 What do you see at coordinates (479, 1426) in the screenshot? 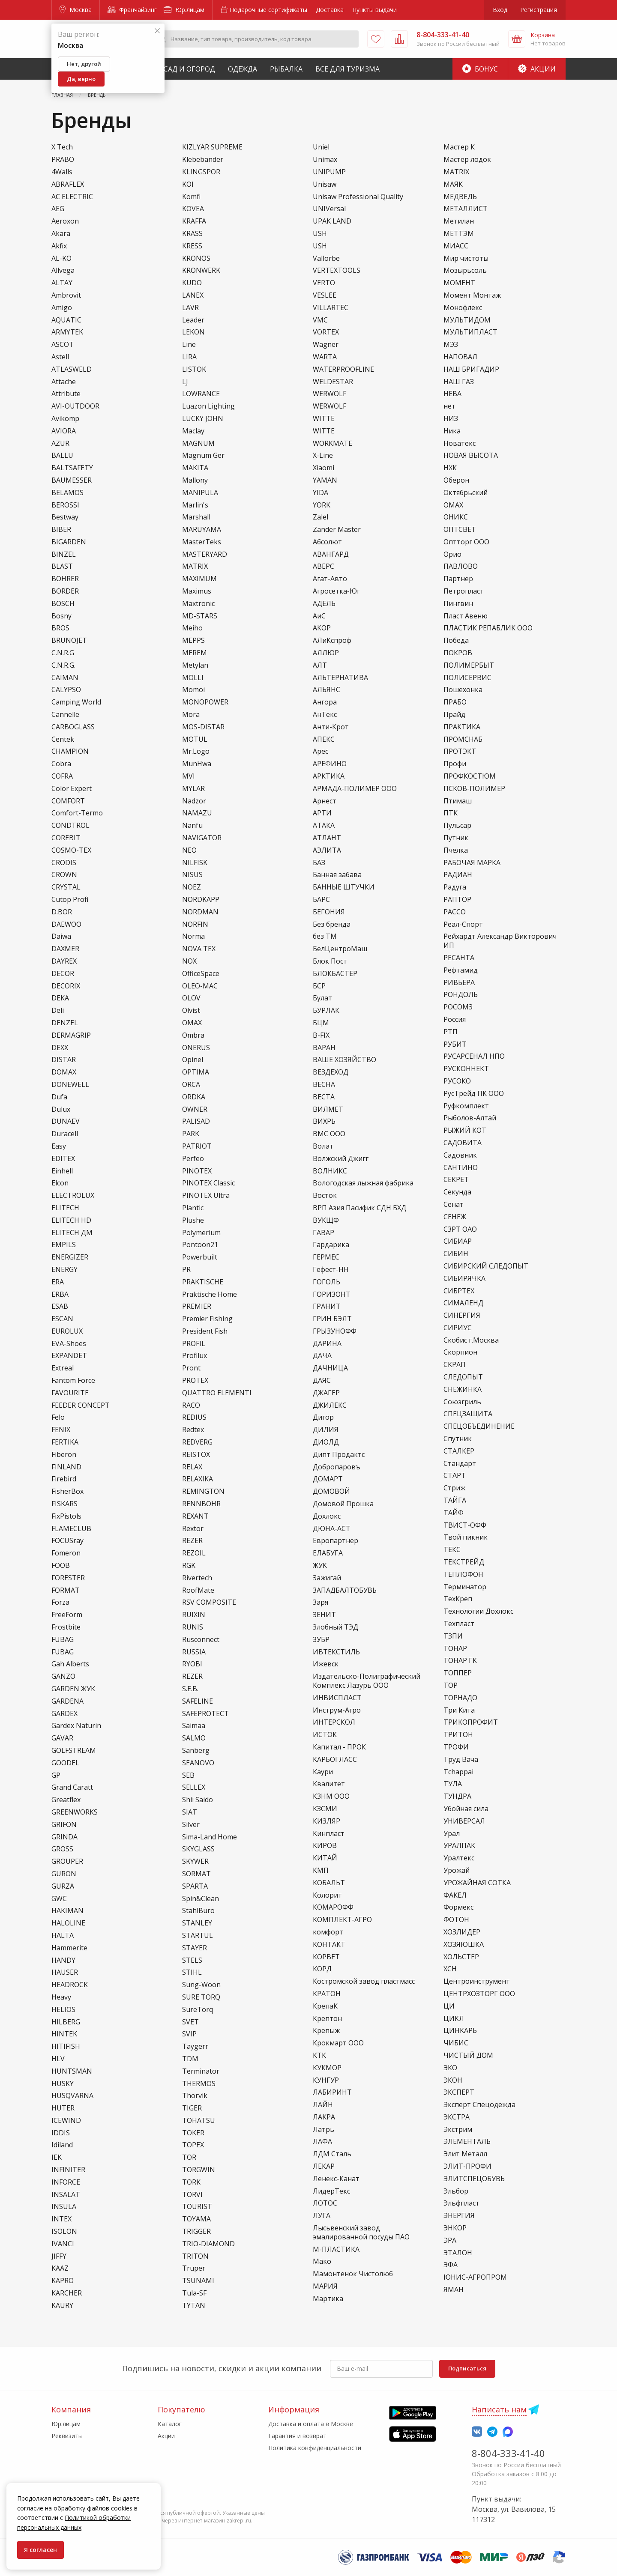
I see `СПЕЦОБЪЕДИНЕНИЕ` at bounding box center [479, 1426].